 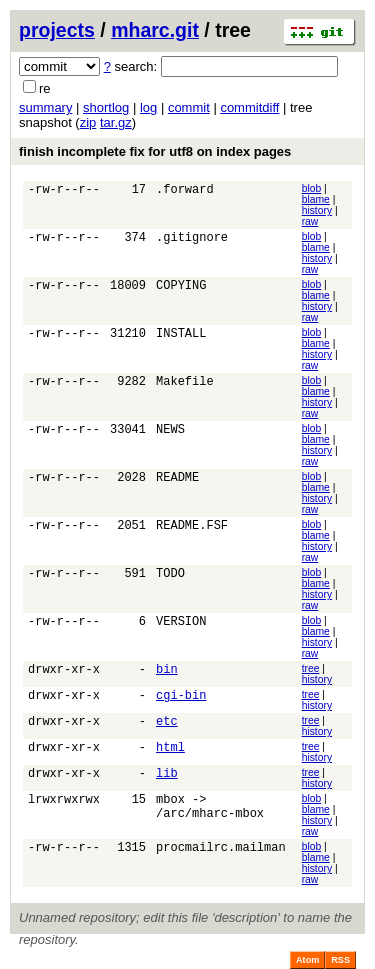 What do you see at coordinates (106, 107) in the screenshot?
I see `shortlog` at bounding box center [106, 107].